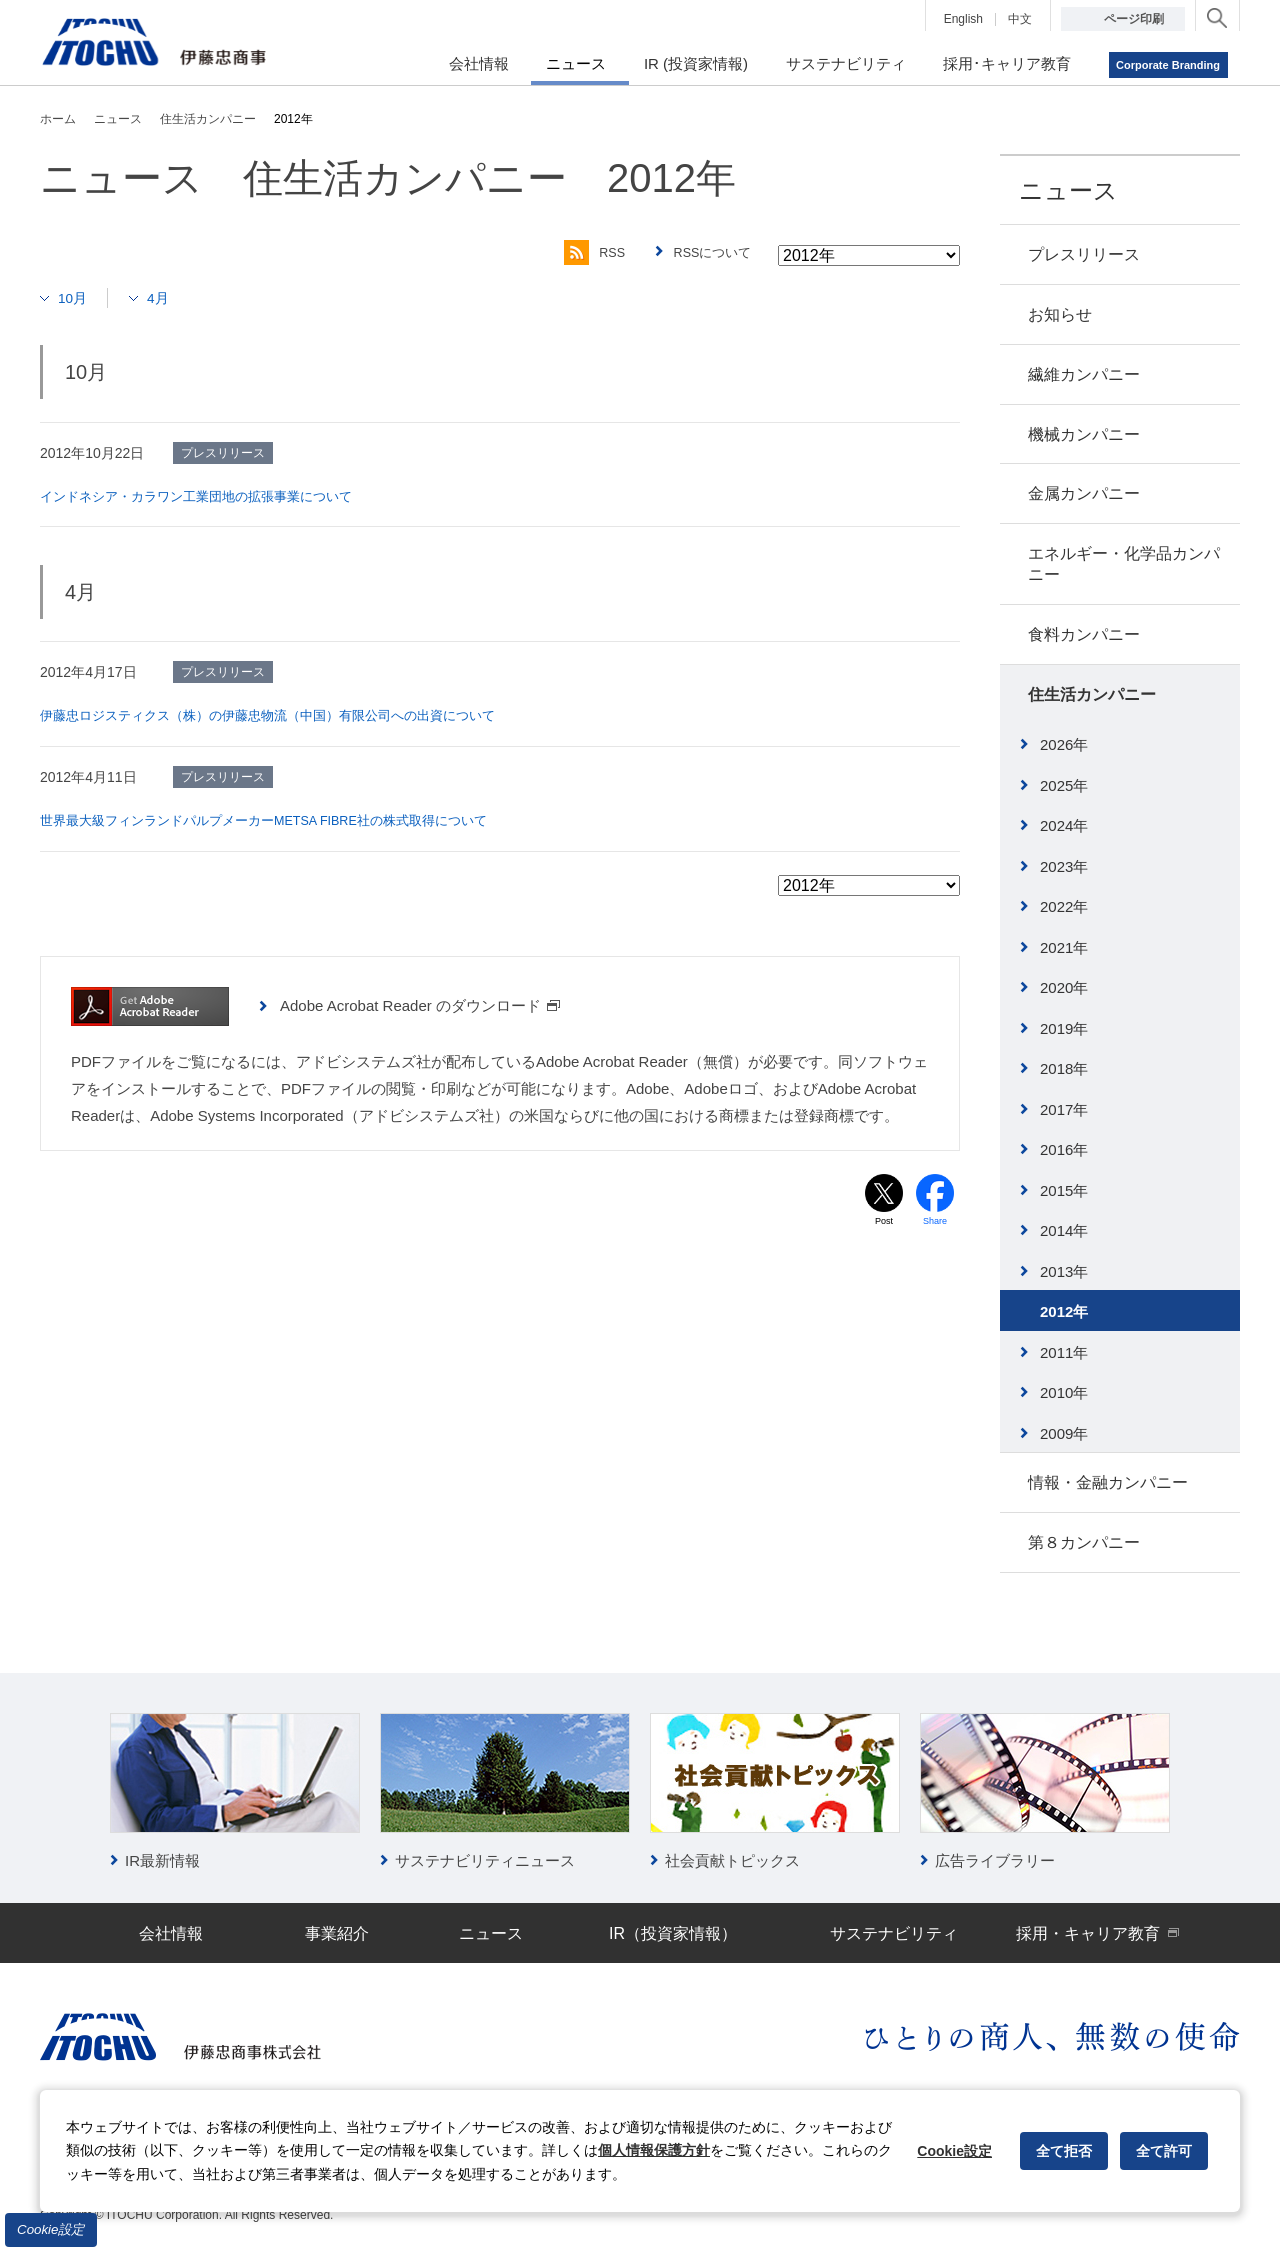 The image size is (1280, 2252). Describe the element at coordinates (282, 819) in the screenshot. I see `世界最大級フィンランドパルプメーカーMETSA FIBRE社の株式取得について` at that location.